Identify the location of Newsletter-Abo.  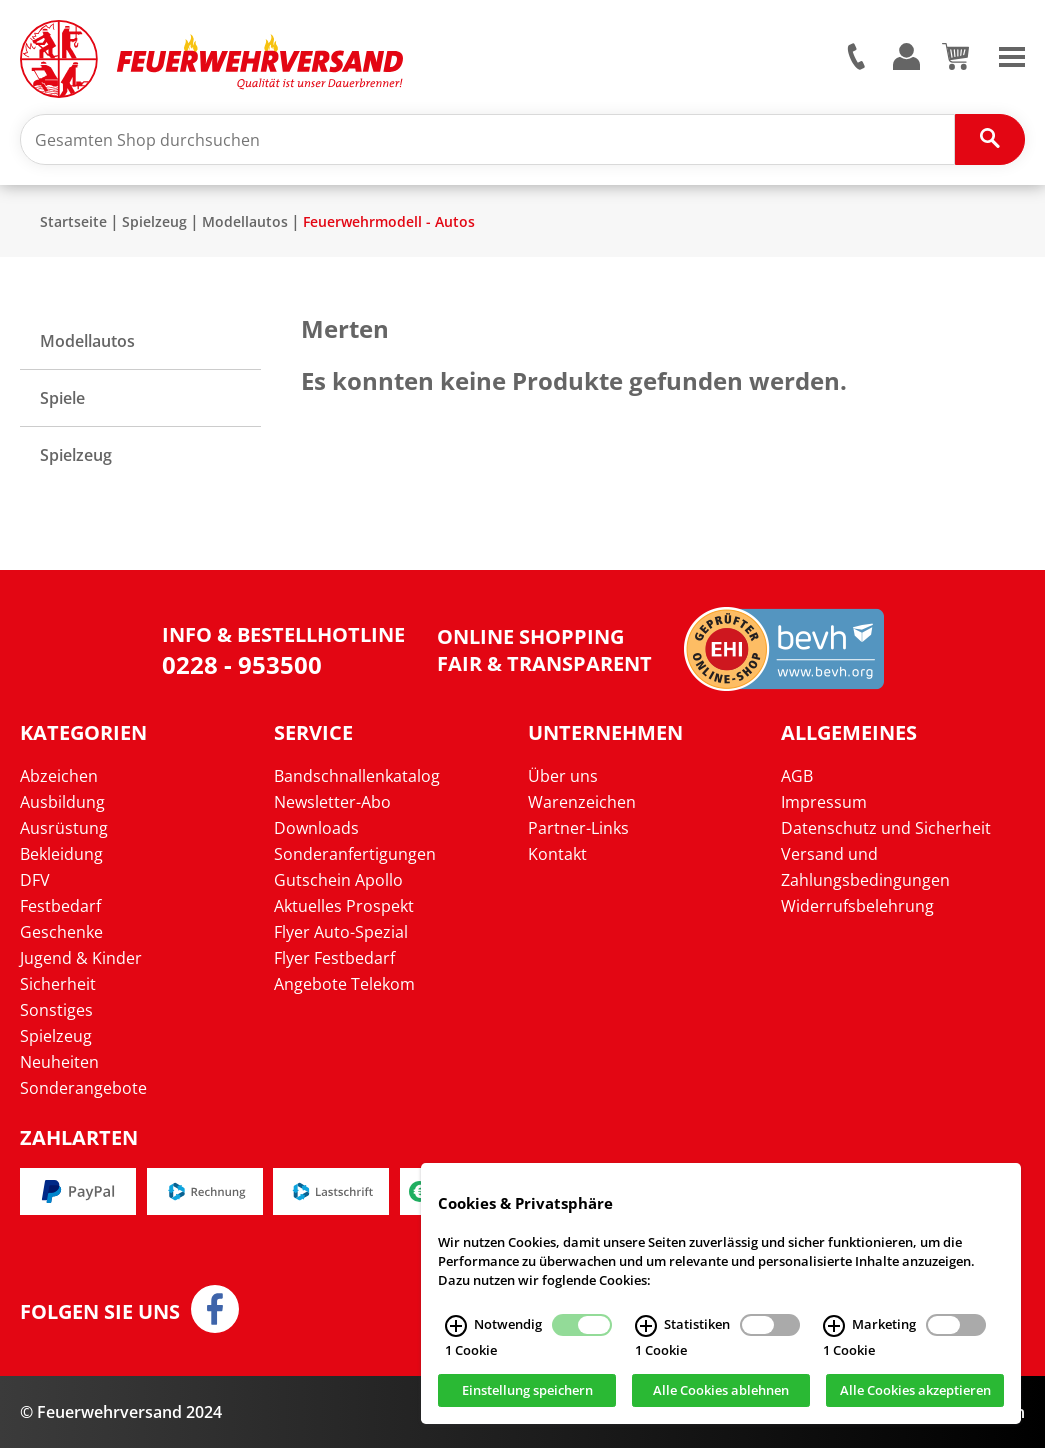
(332, 802).